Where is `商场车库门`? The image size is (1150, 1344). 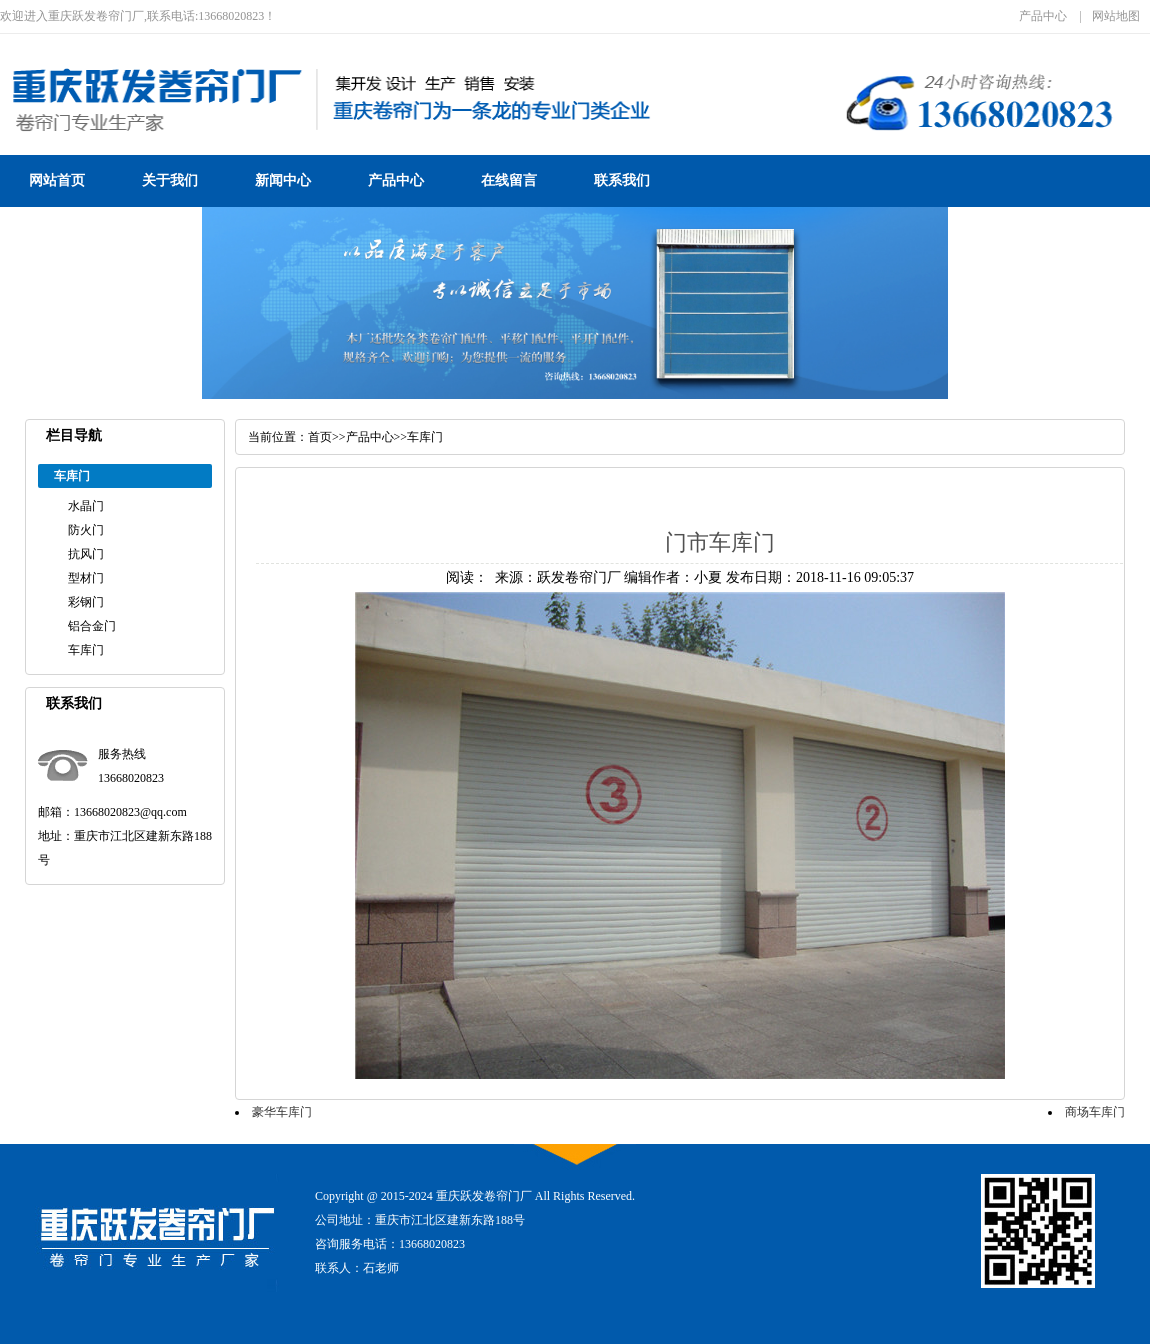
商场车库门 is located at coordinates (1095, 1112).